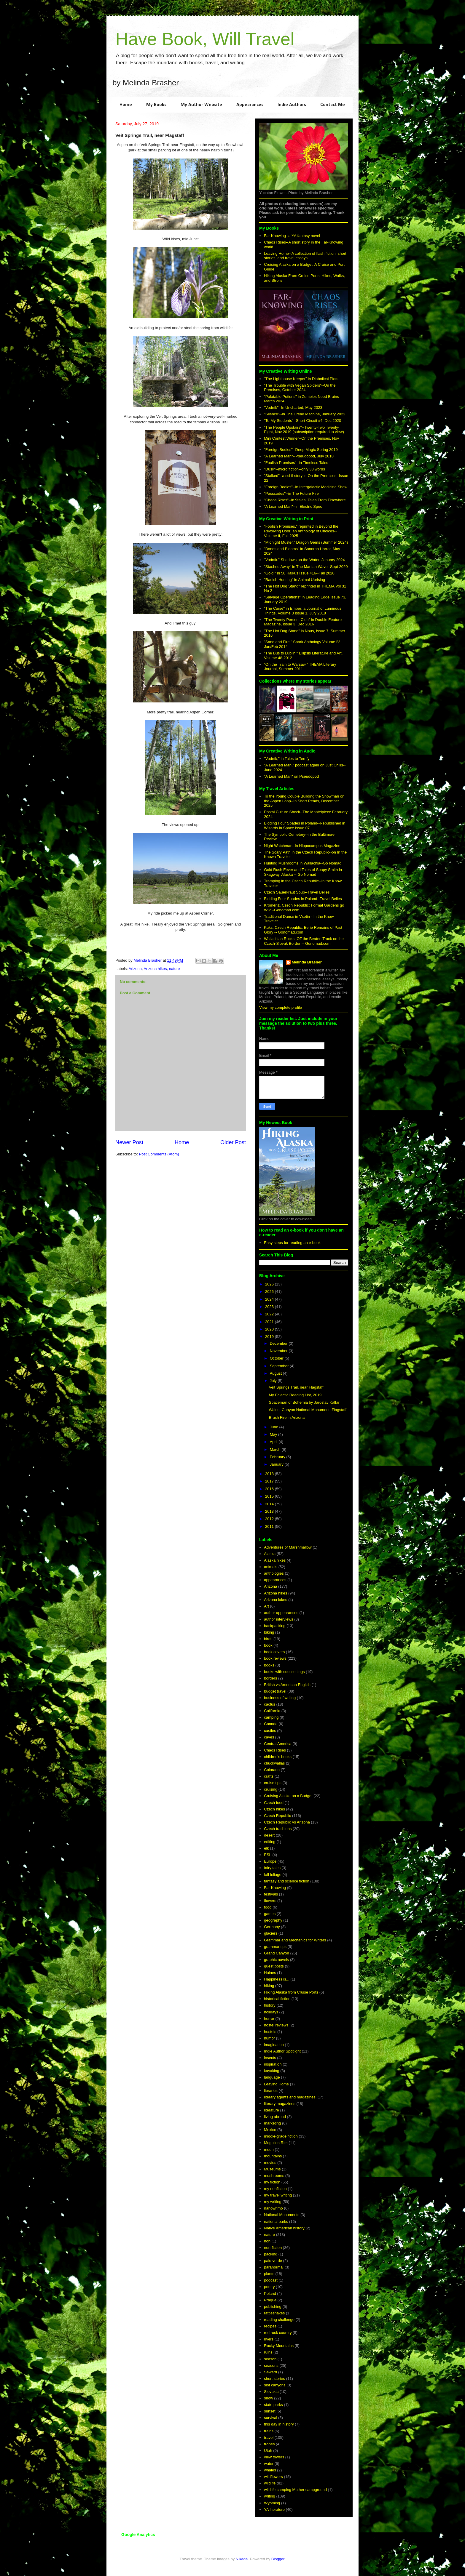 This screenshot has width=465, height=2576. What do you see at coordinates (302, 845) in the screenshot?
I see `Night Watchman--in Hippocampus Magazine` at bounding box center [302, 845].